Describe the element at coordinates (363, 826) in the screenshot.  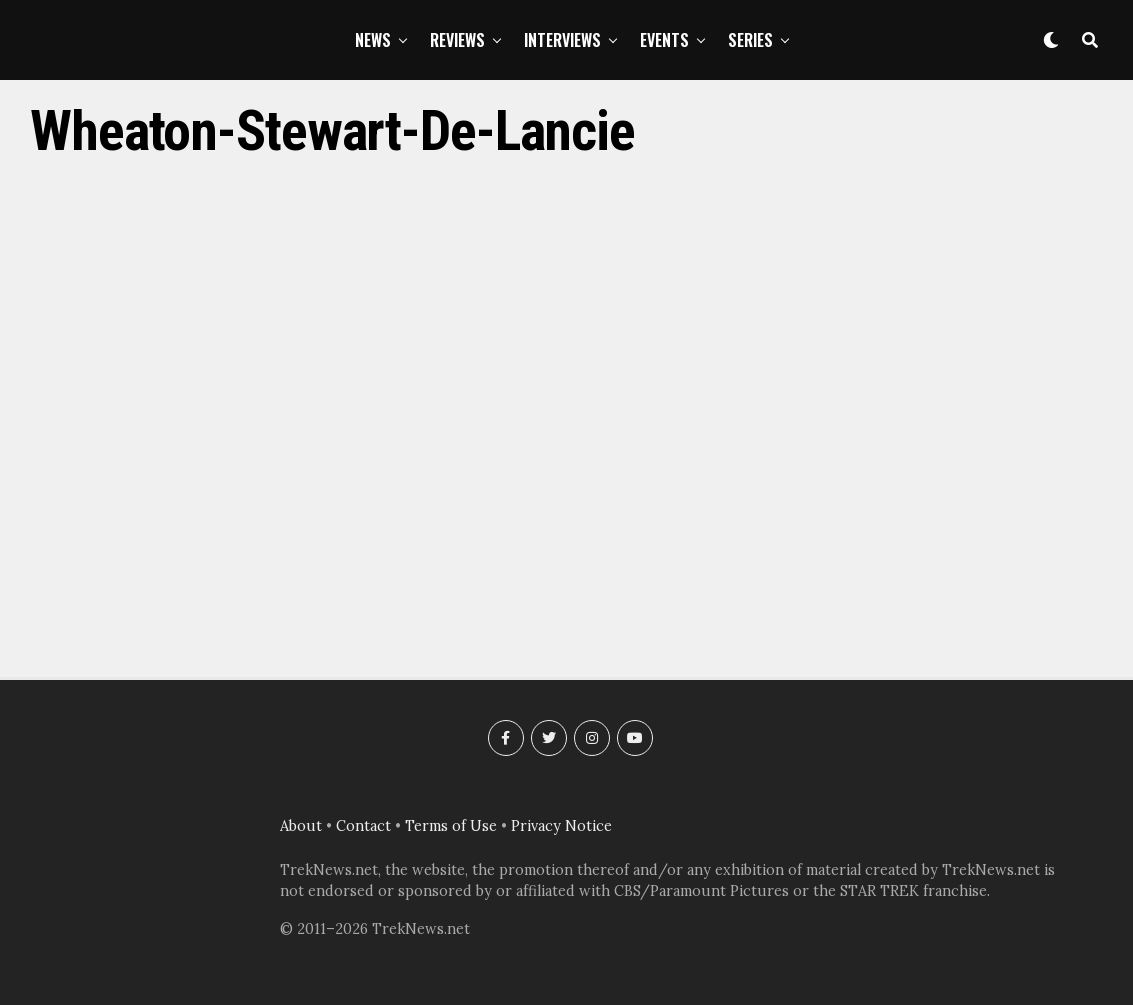
I see `Contact` at that location.